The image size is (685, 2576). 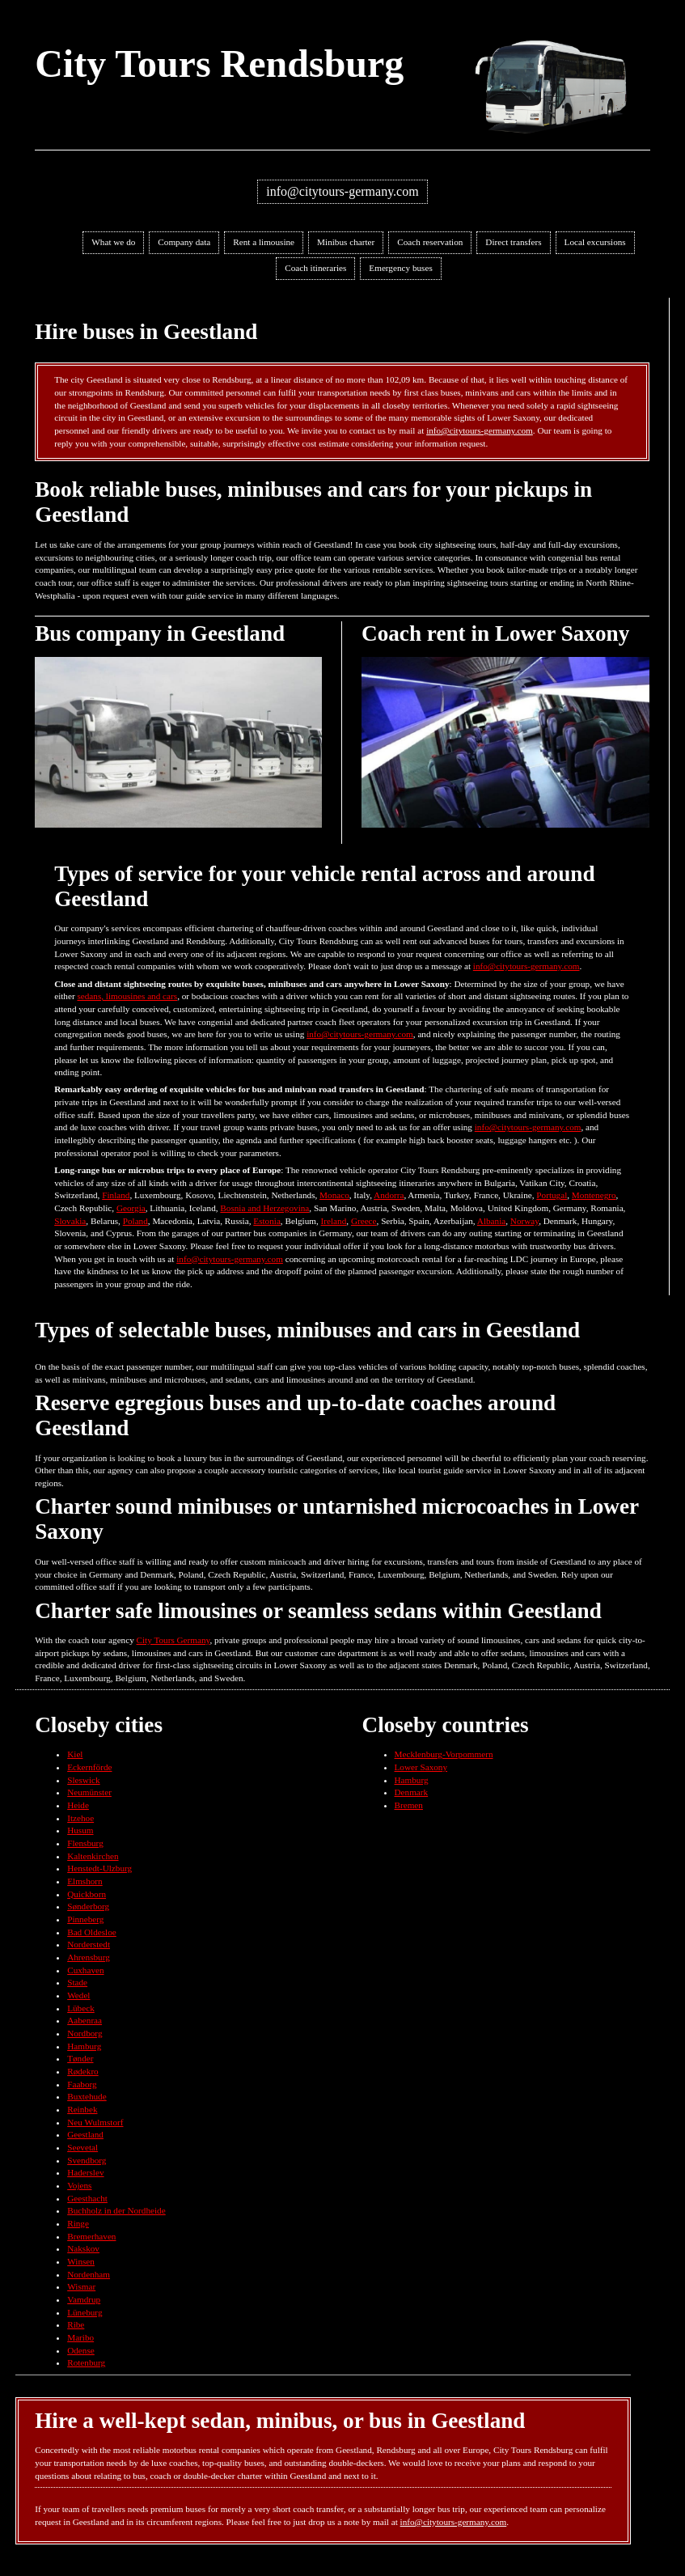 What do you see at coordinates (115, 1195) in the screenshot?
I see `Finland` at bounding box center [115, 1195].